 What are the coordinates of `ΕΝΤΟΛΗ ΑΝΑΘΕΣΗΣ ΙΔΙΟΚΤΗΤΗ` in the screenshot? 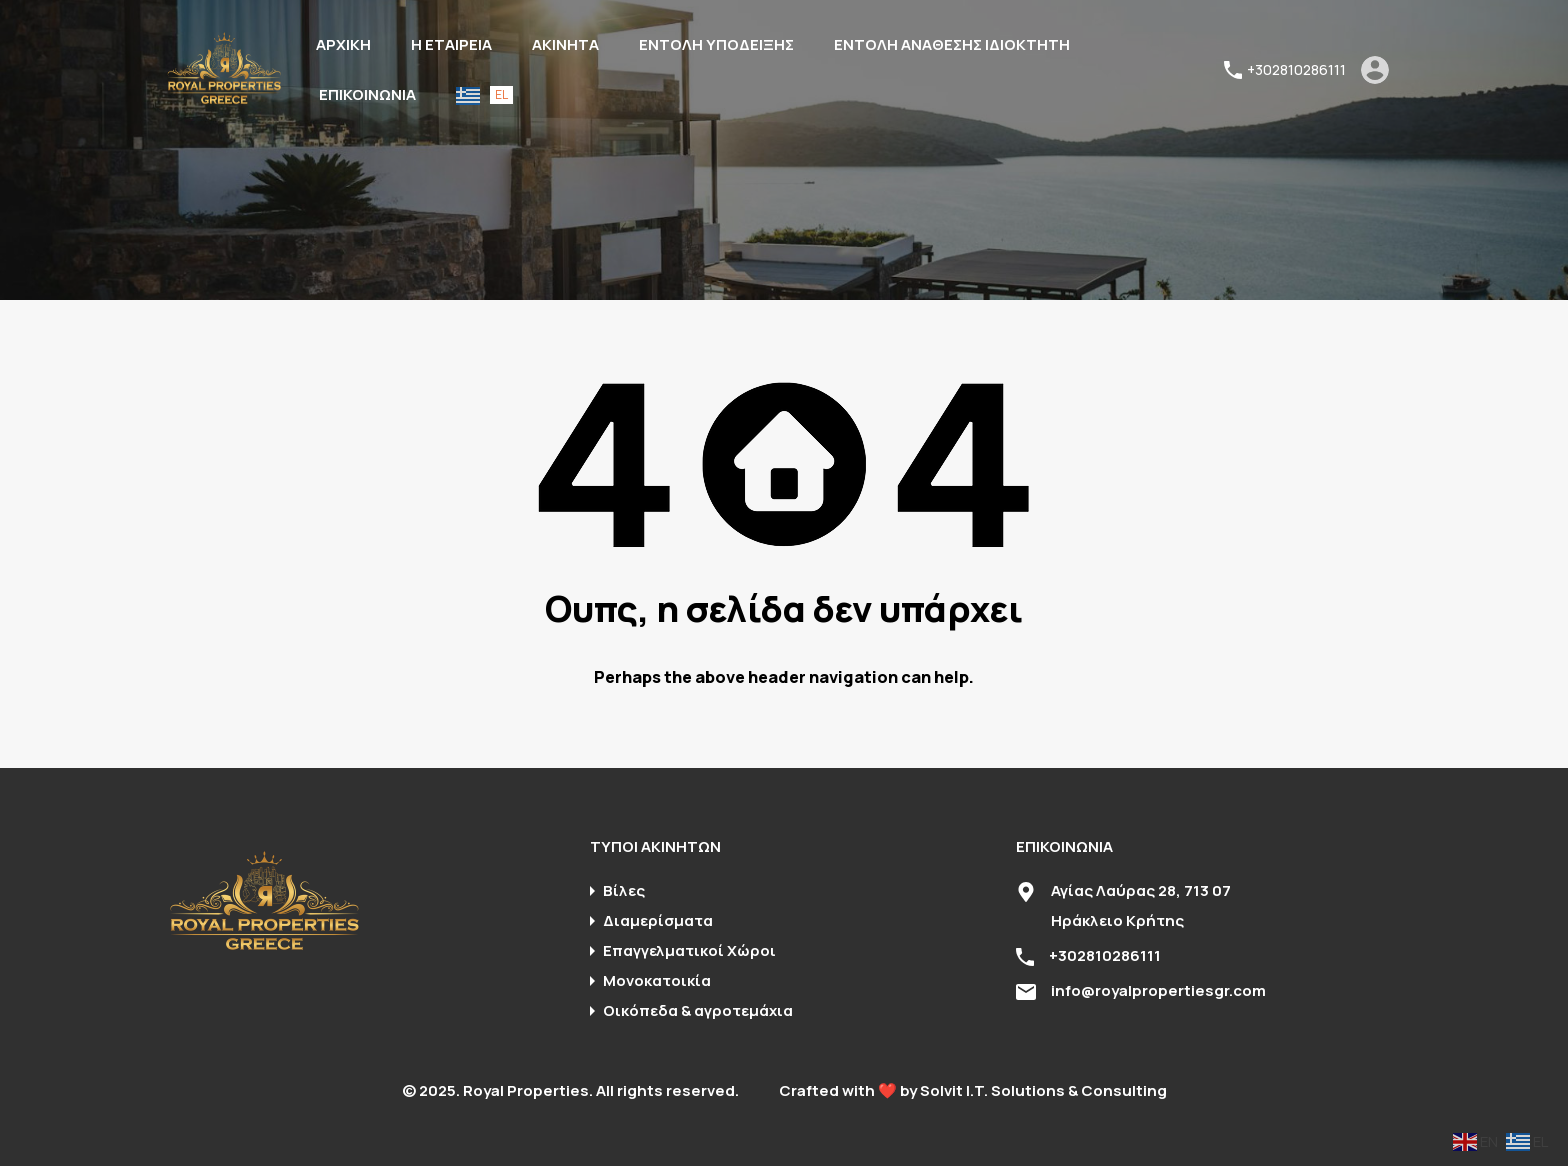 It's located at (952, 44).